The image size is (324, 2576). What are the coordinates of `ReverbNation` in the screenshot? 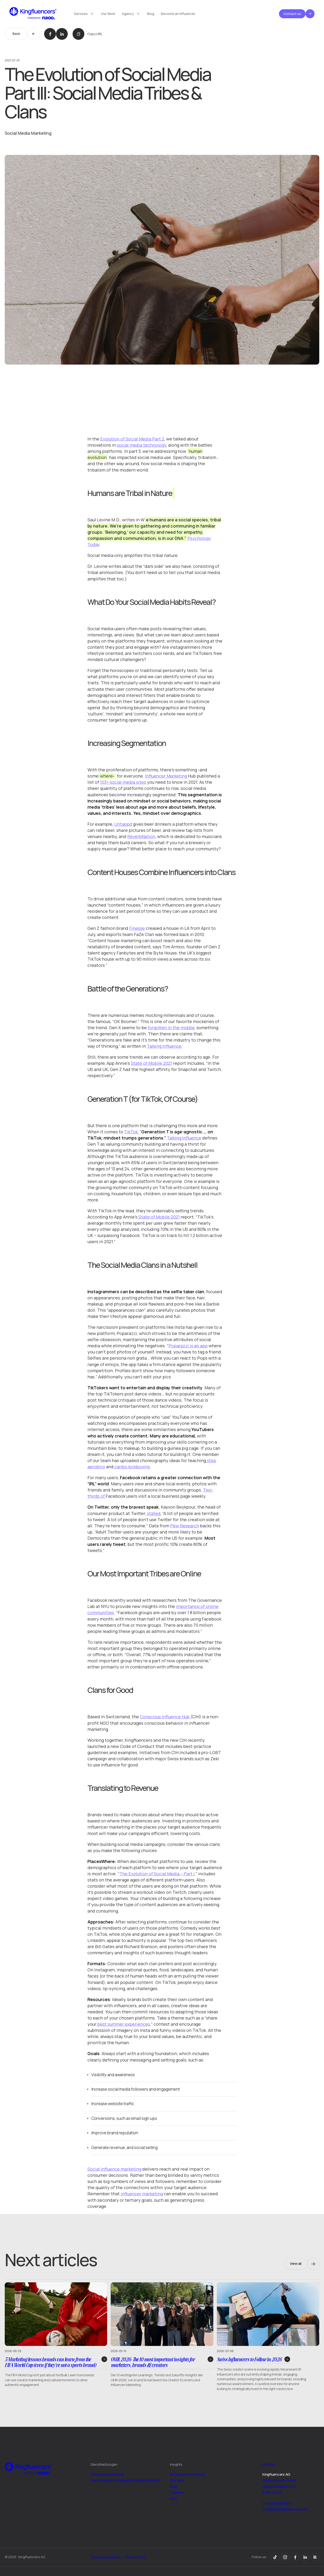 It's located at (141, 836).